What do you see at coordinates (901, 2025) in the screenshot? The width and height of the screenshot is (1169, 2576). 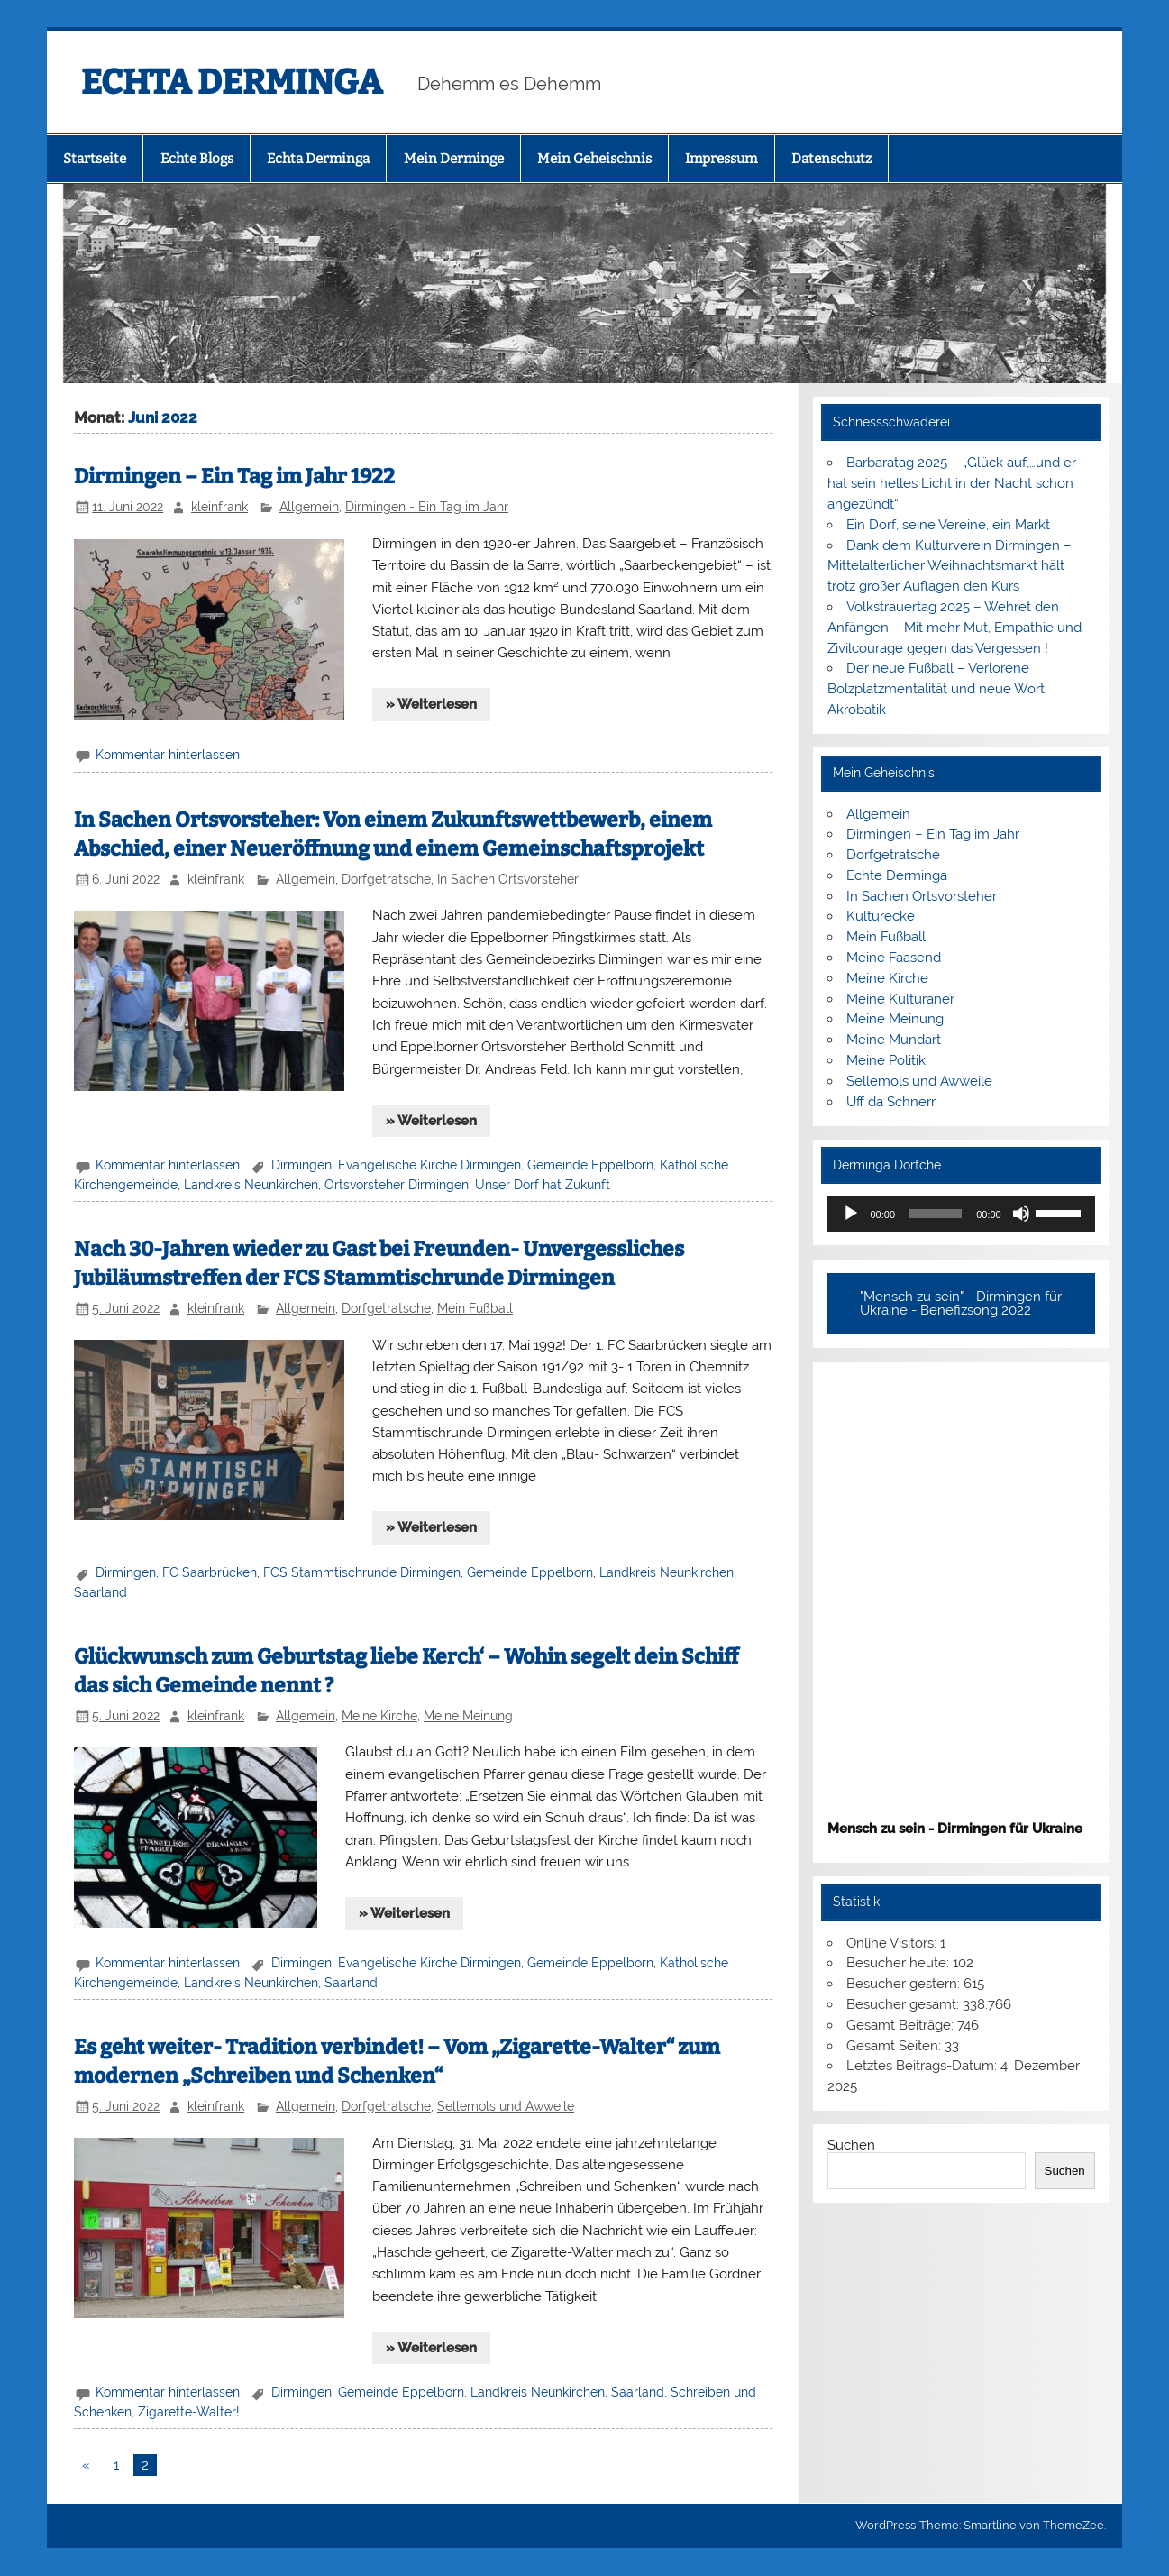 I see `Gesamt Beiträge:` at bounding box center [901, 2025].